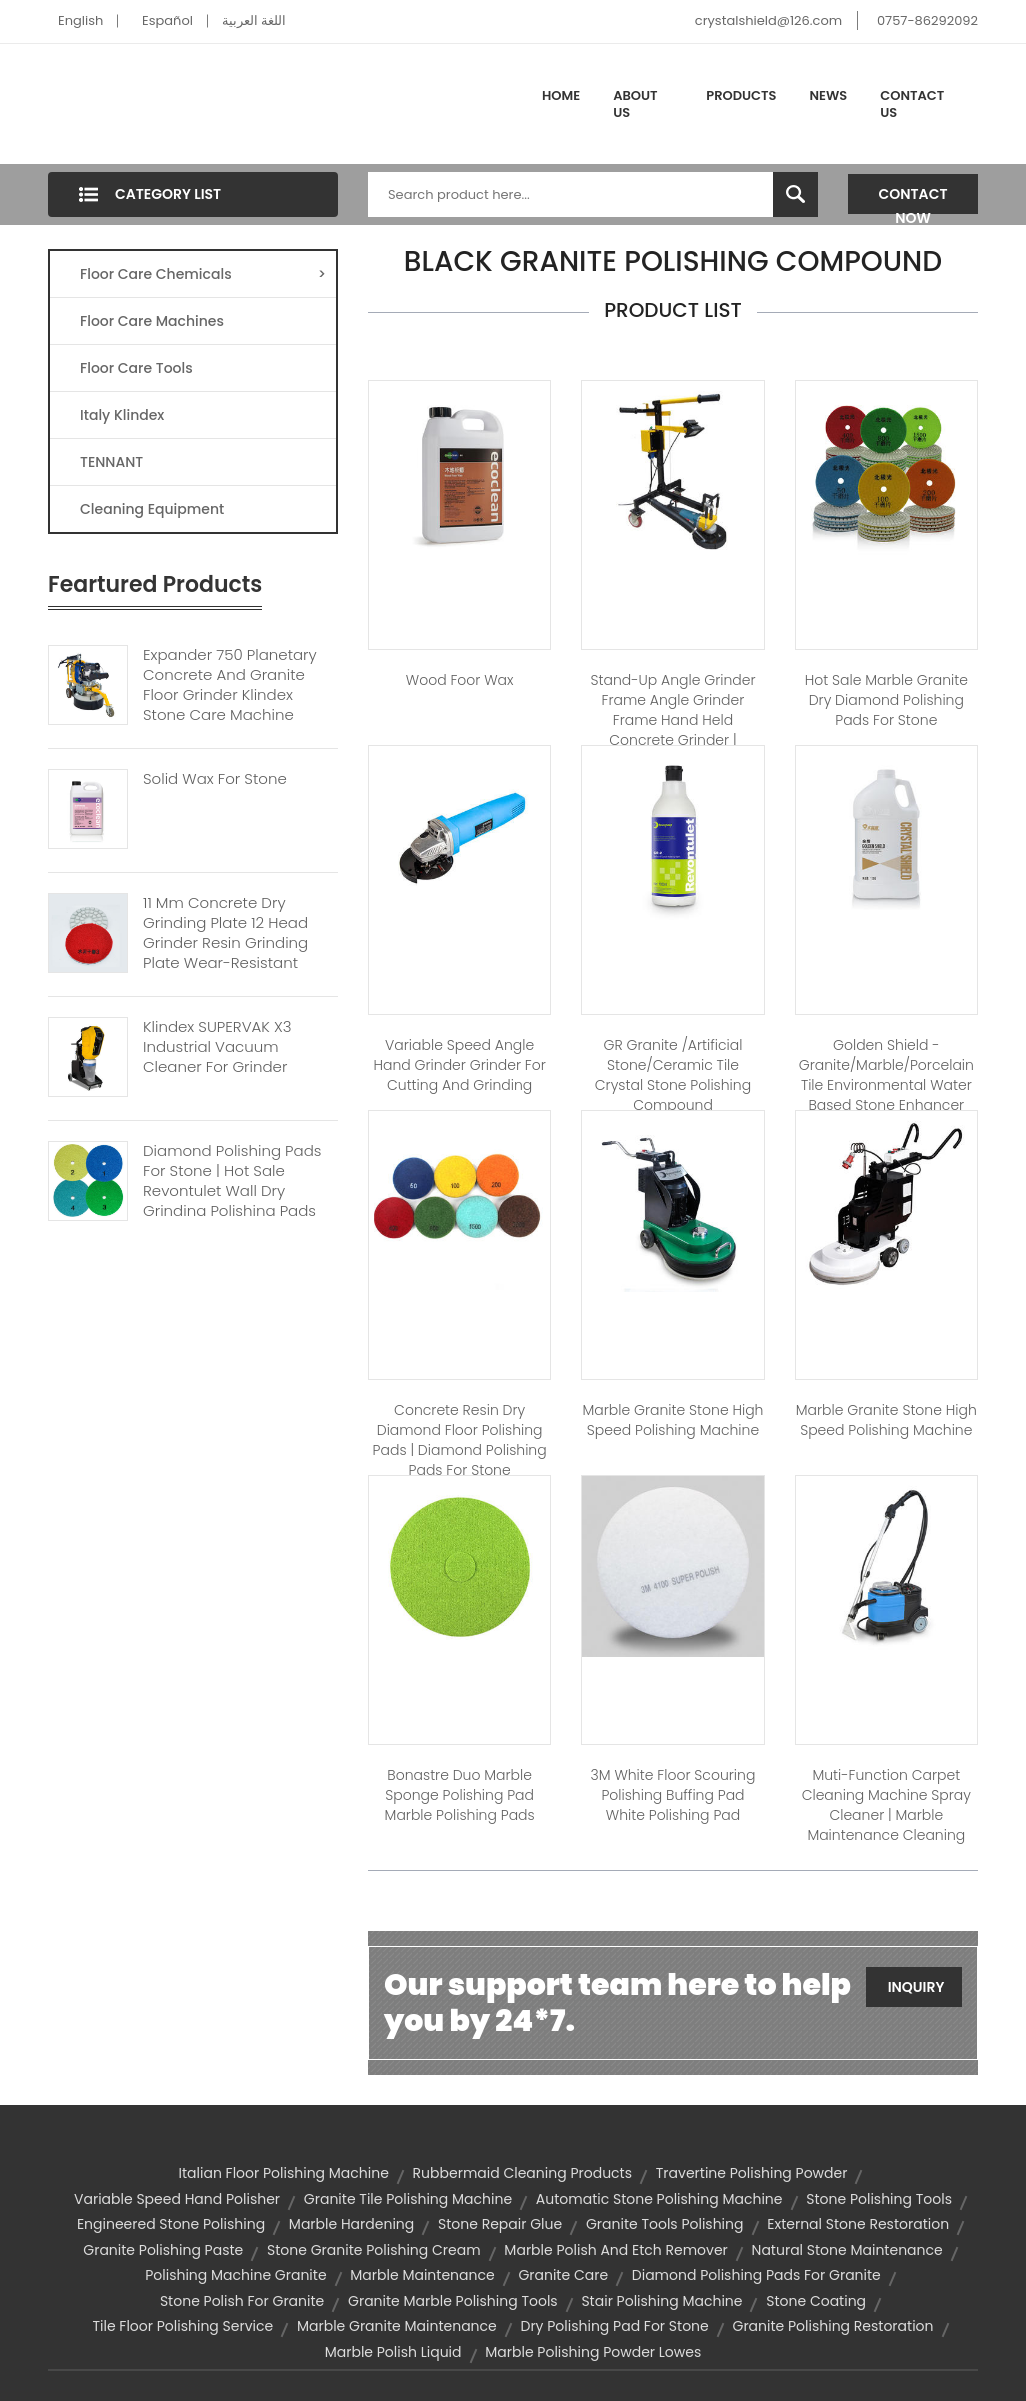 This screenshot has height=2401, width=1026. What do you see at coordinates (230, 685) in the screenshot?
I see `Expander 750 Planetary Concrete And Granite Floor Grinder Klindex Stone Care Machine` at bounding box center [230, 685].